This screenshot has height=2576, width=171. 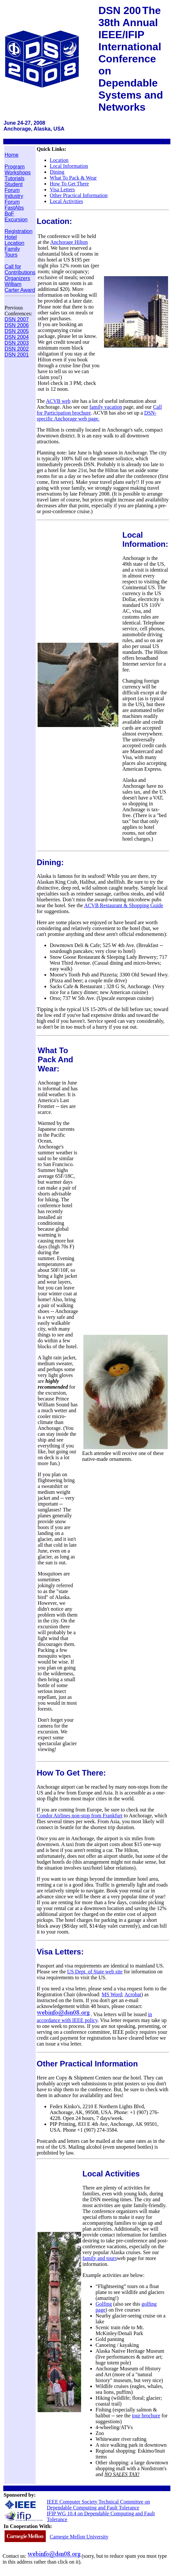 What do you see at coordinates (18, 231) in the screenshot?
I see `Registration` at bounding box center [18, 231].